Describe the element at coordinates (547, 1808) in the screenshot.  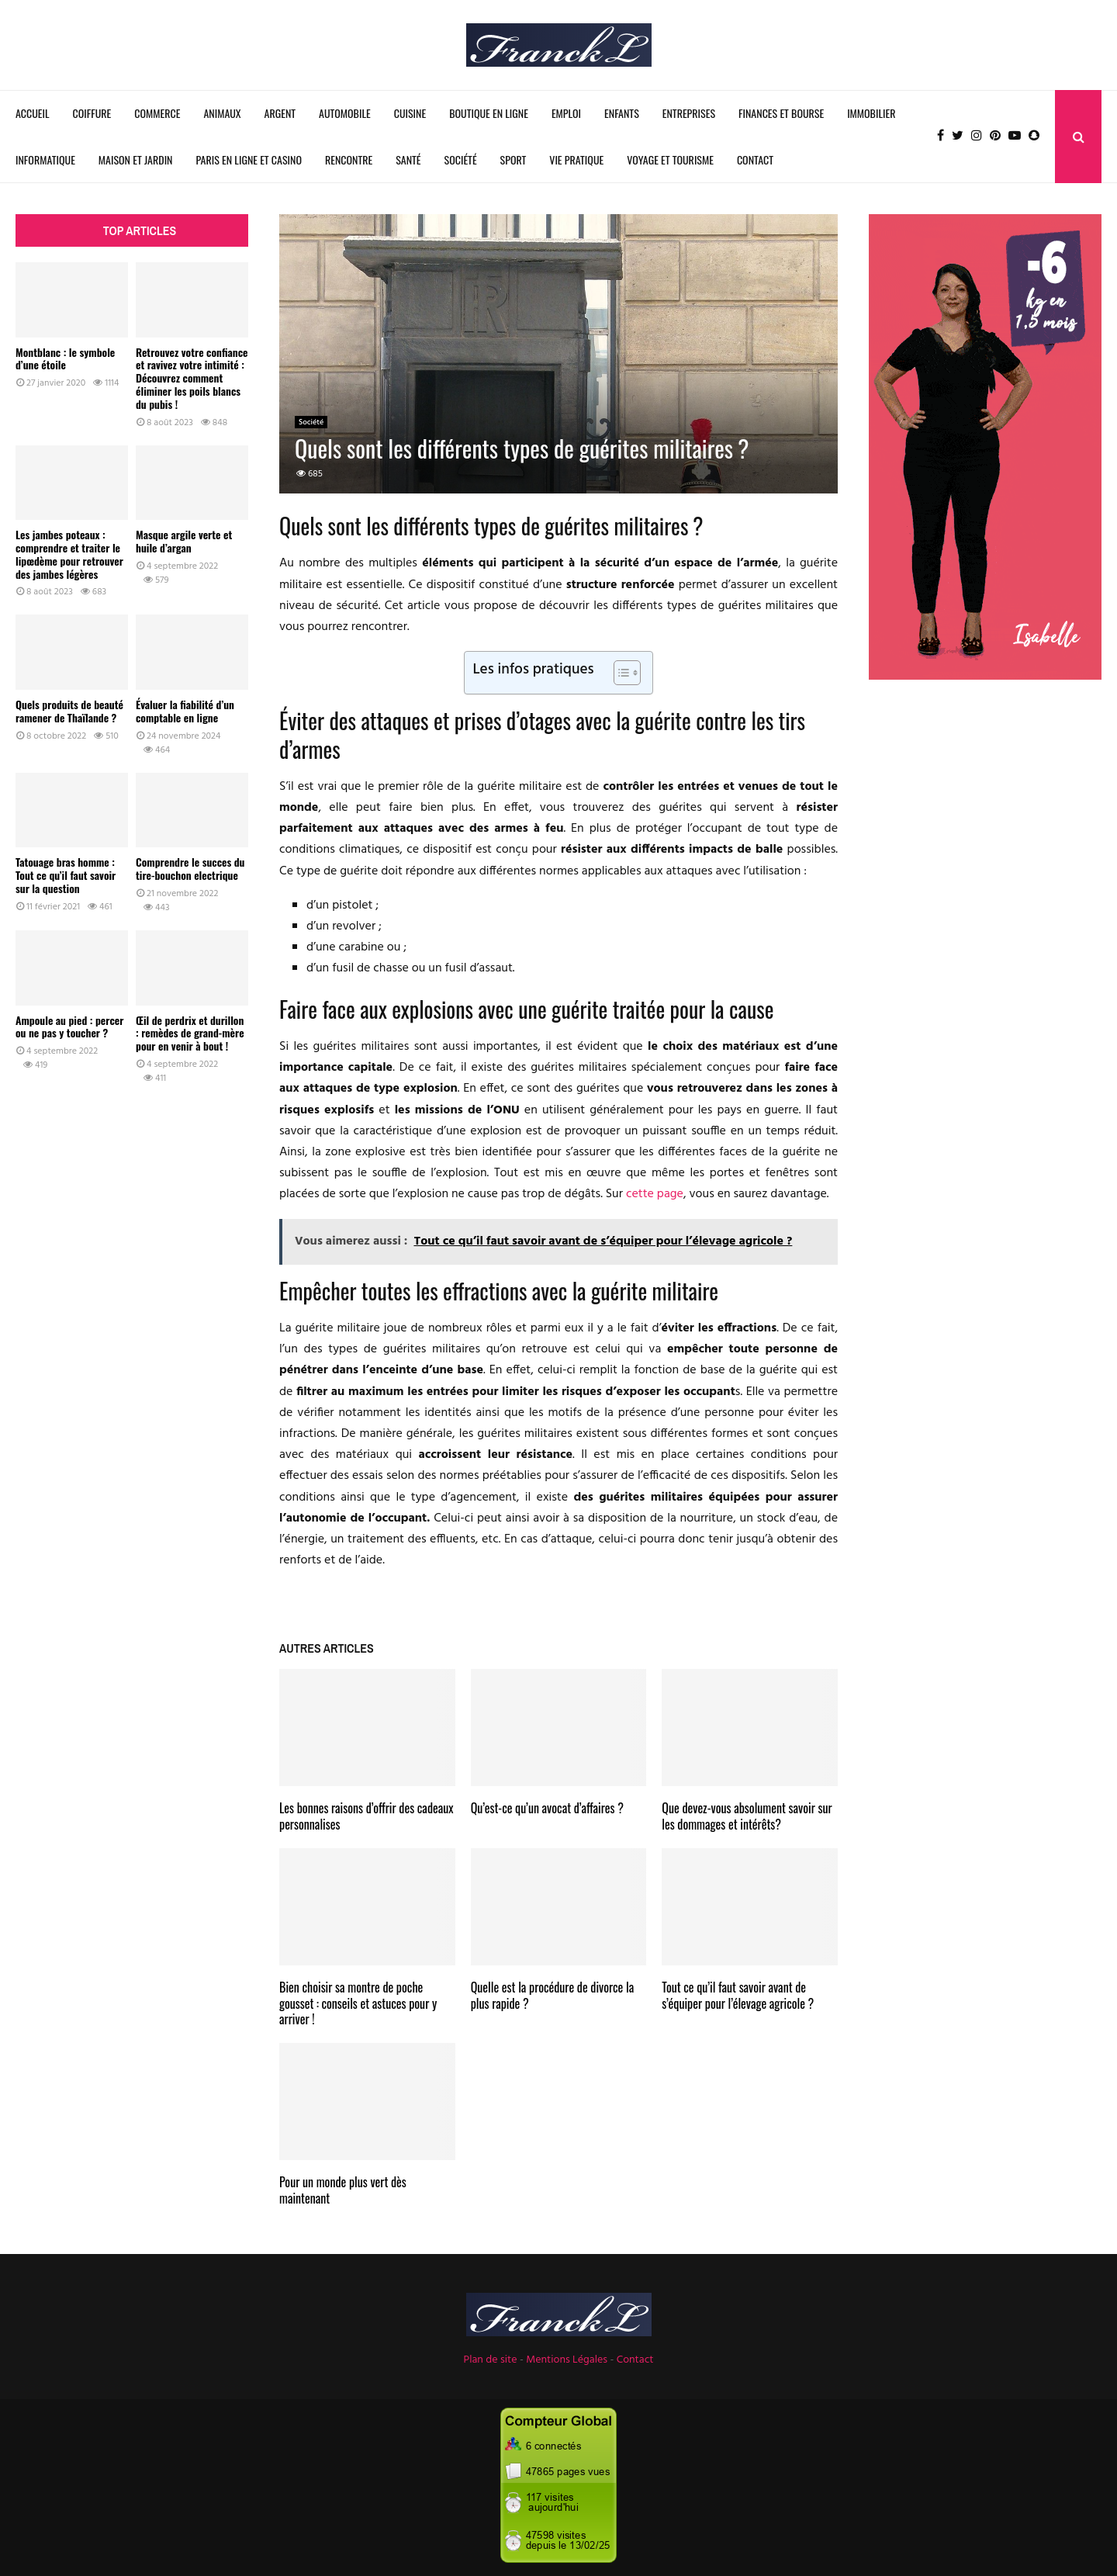
I see `Qu’est-ce qu’un avocat d’affaires ?` at that location.